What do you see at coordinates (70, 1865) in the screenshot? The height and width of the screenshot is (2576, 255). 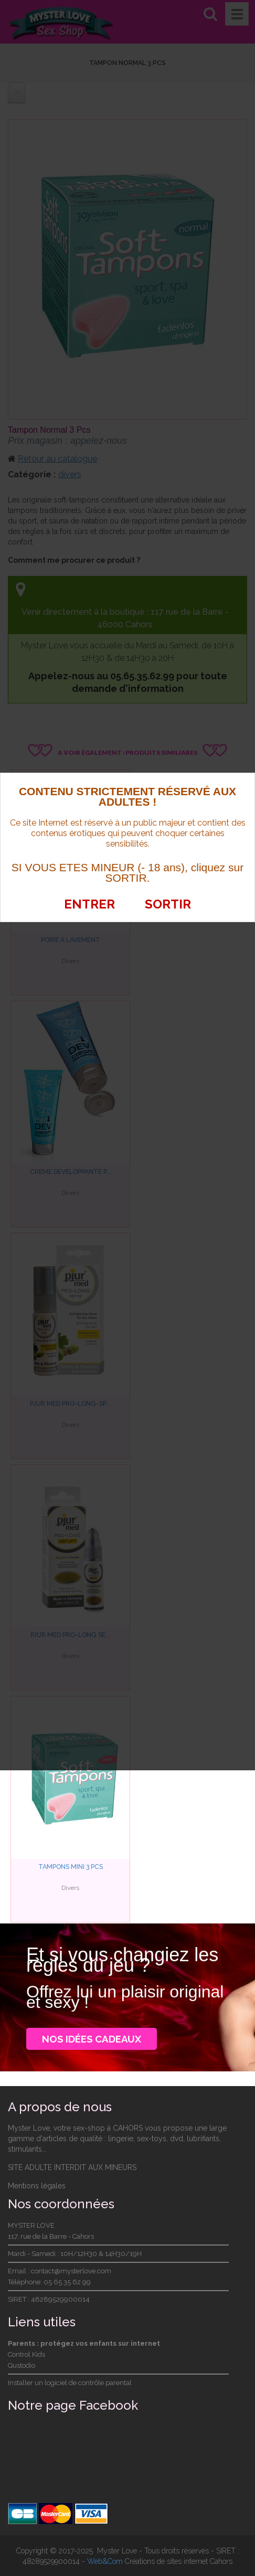 I see `Tampons Mini 3 PCS` at bounding box center [70, 1865].